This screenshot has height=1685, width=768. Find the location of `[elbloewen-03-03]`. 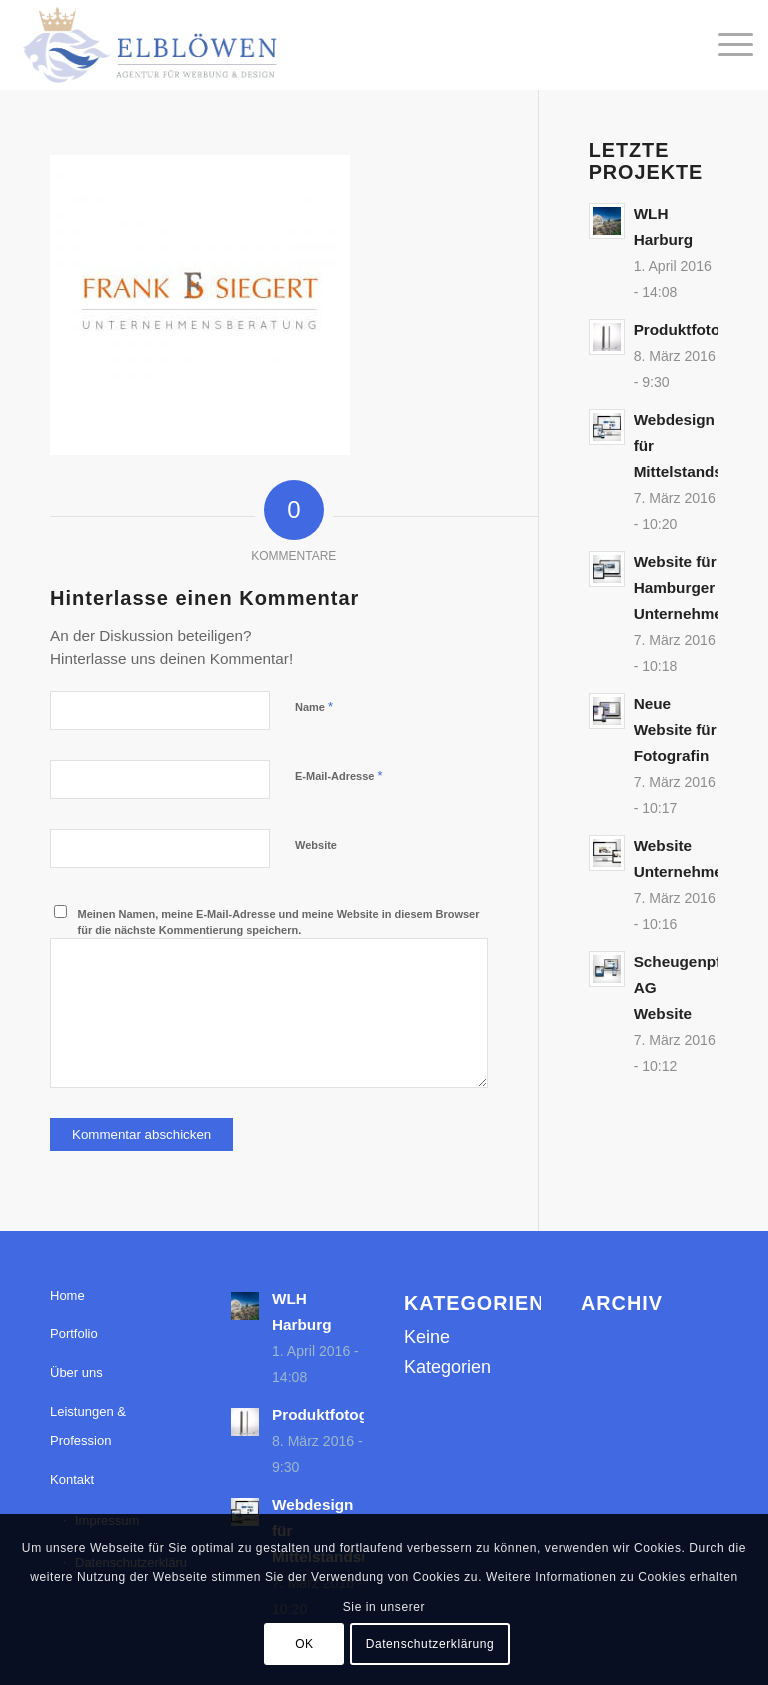

[elbloewen-03-03] is located at coordinates (148, 45).